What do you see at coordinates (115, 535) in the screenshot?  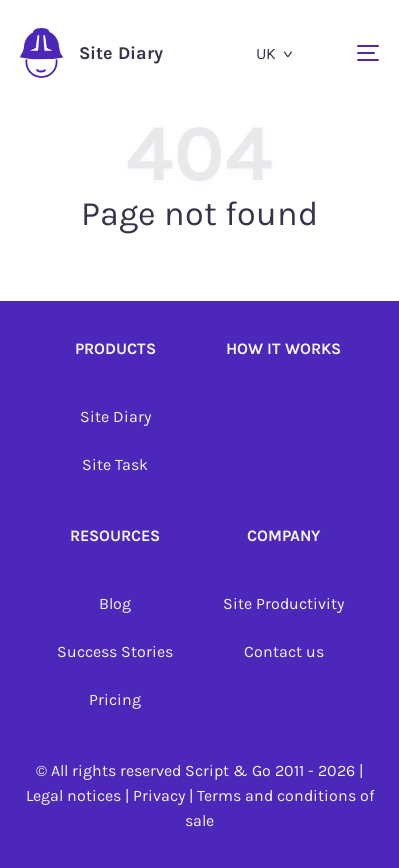 I see `Resources` at bounding box center [115, 535].